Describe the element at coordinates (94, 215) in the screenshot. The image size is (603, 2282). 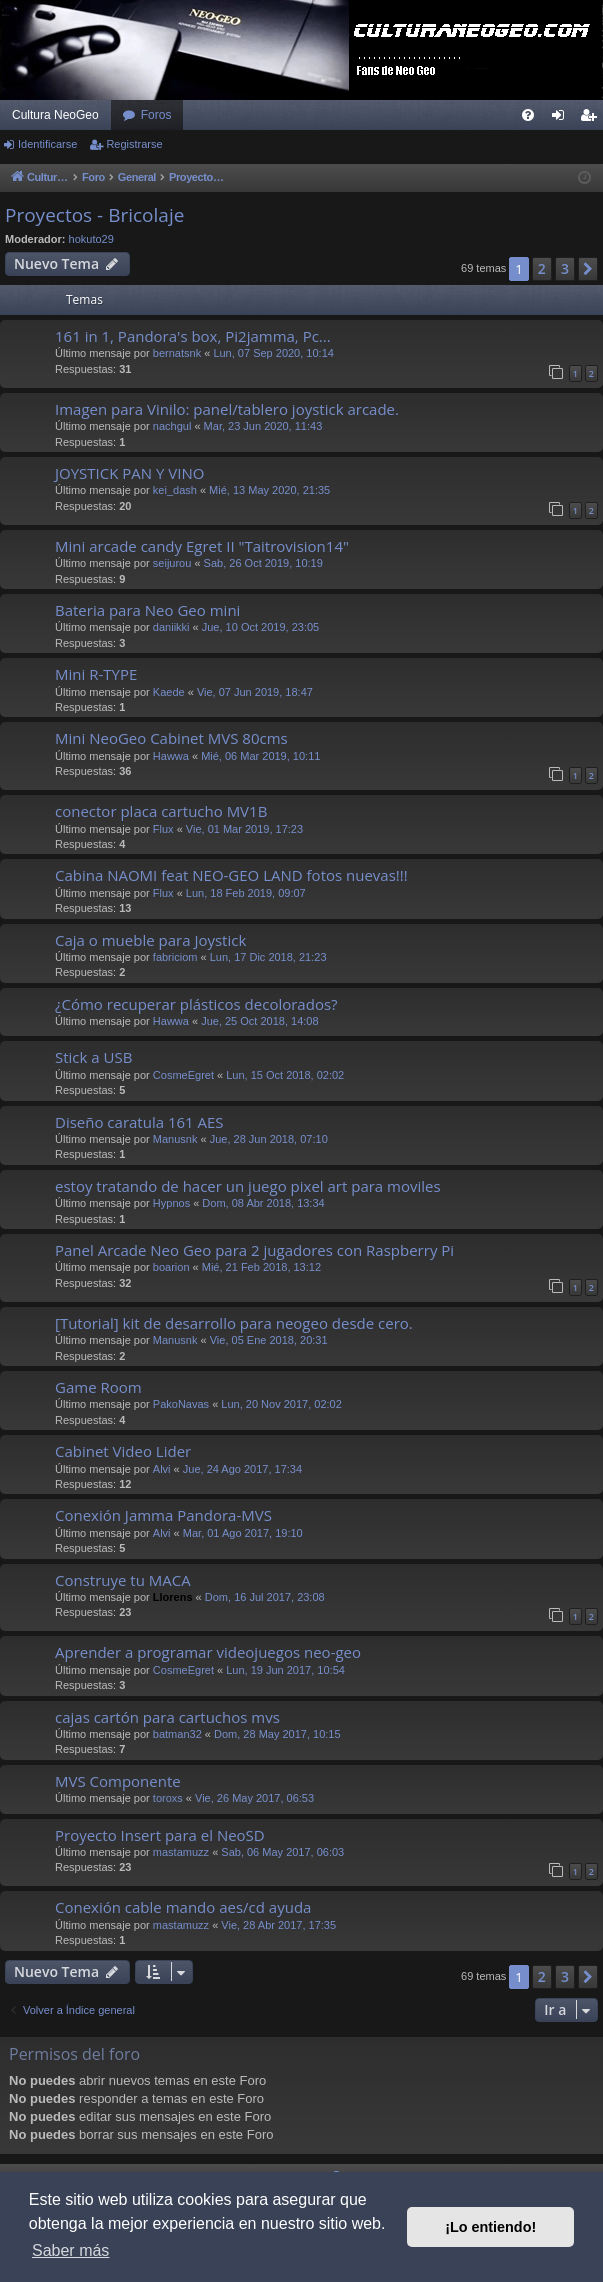
I see `Proyectos - Bricolaje` at that location.